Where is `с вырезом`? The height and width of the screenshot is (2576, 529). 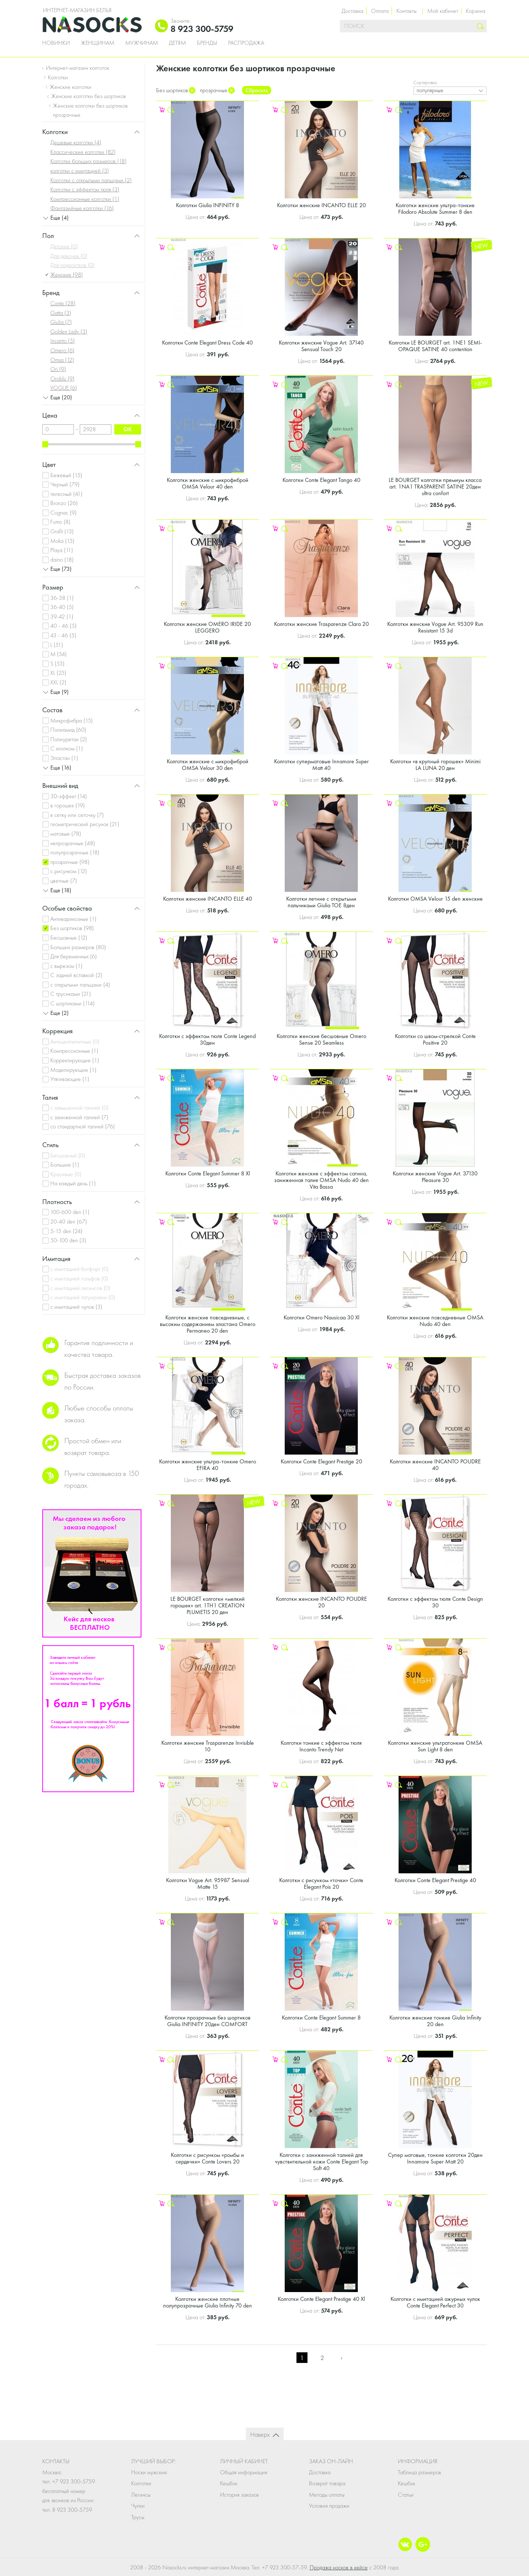
с вырезом is located at coordinates (66, 966).